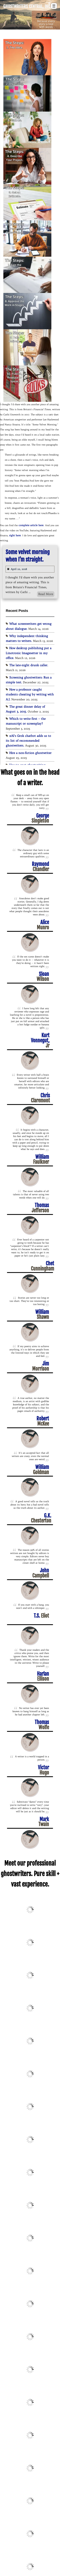 Image resolution: width=60 pixels, height=2576 pixels. What do you see at coordinates (40, 818) in the screenshot?
I see `George` at bounding box center [40, 818].